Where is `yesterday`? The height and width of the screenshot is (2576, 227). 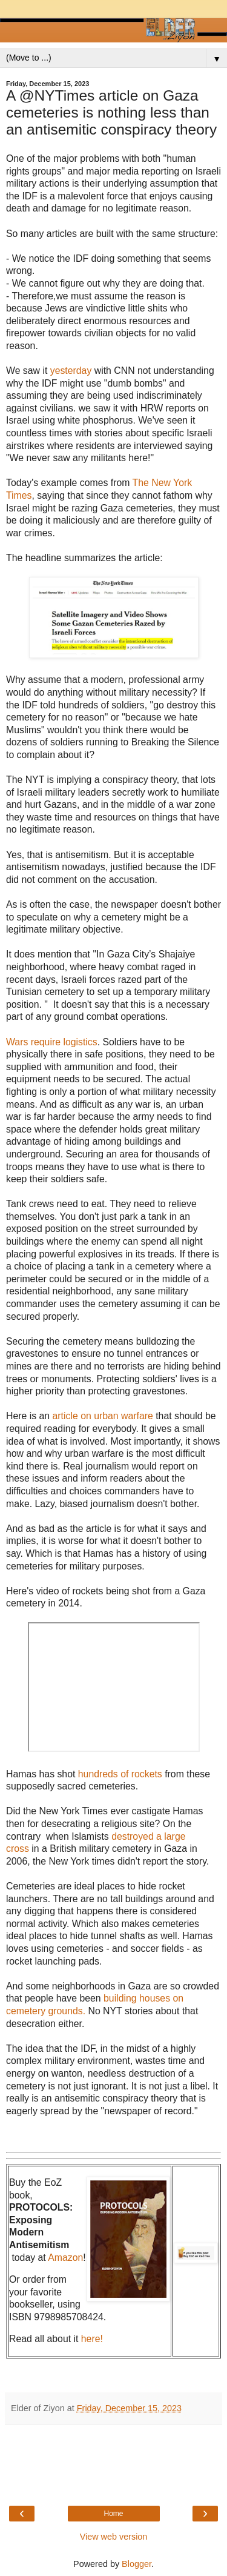 yesterday is located at coordinates (72, 370).